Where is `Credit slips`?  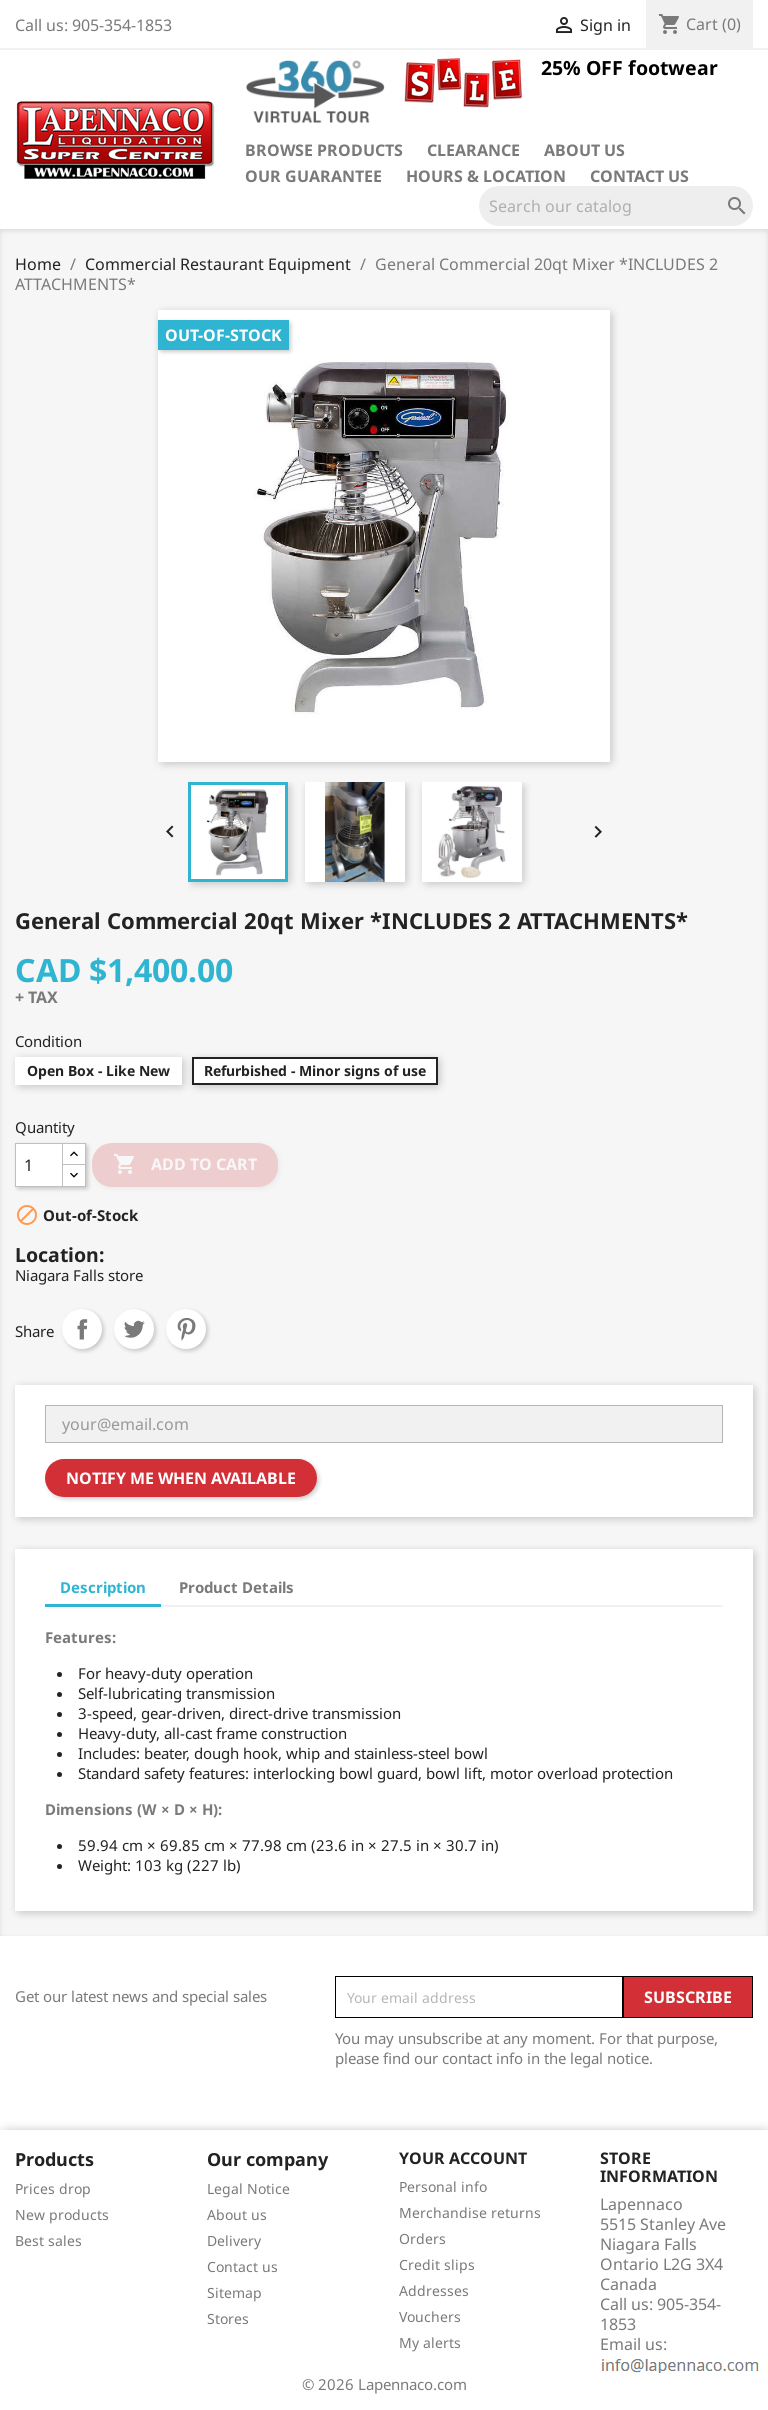 Credit slips is located at coordinates (437, 2264).